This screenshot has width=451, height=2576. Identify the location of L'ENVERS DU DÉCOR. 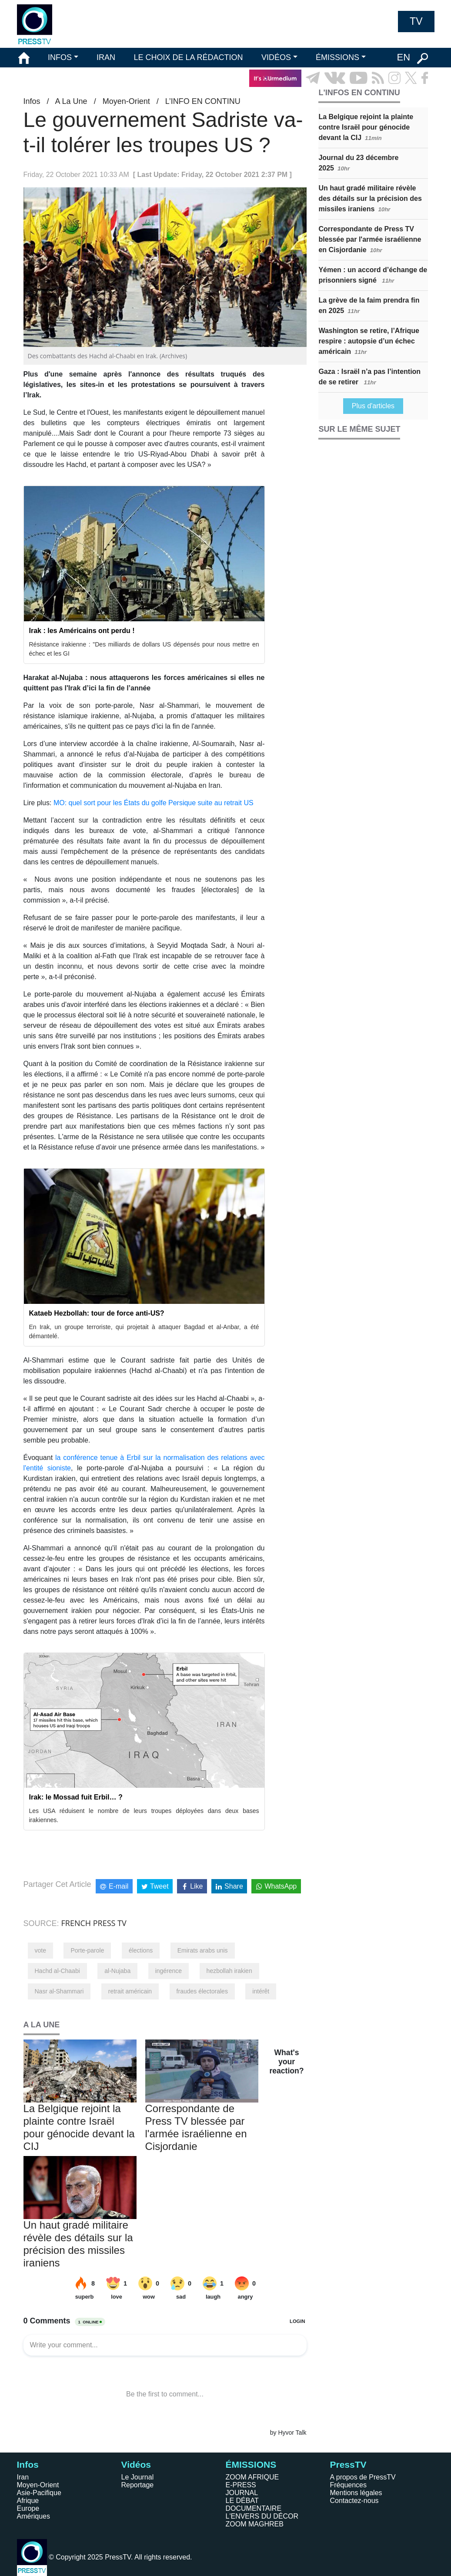
(262, 2516).